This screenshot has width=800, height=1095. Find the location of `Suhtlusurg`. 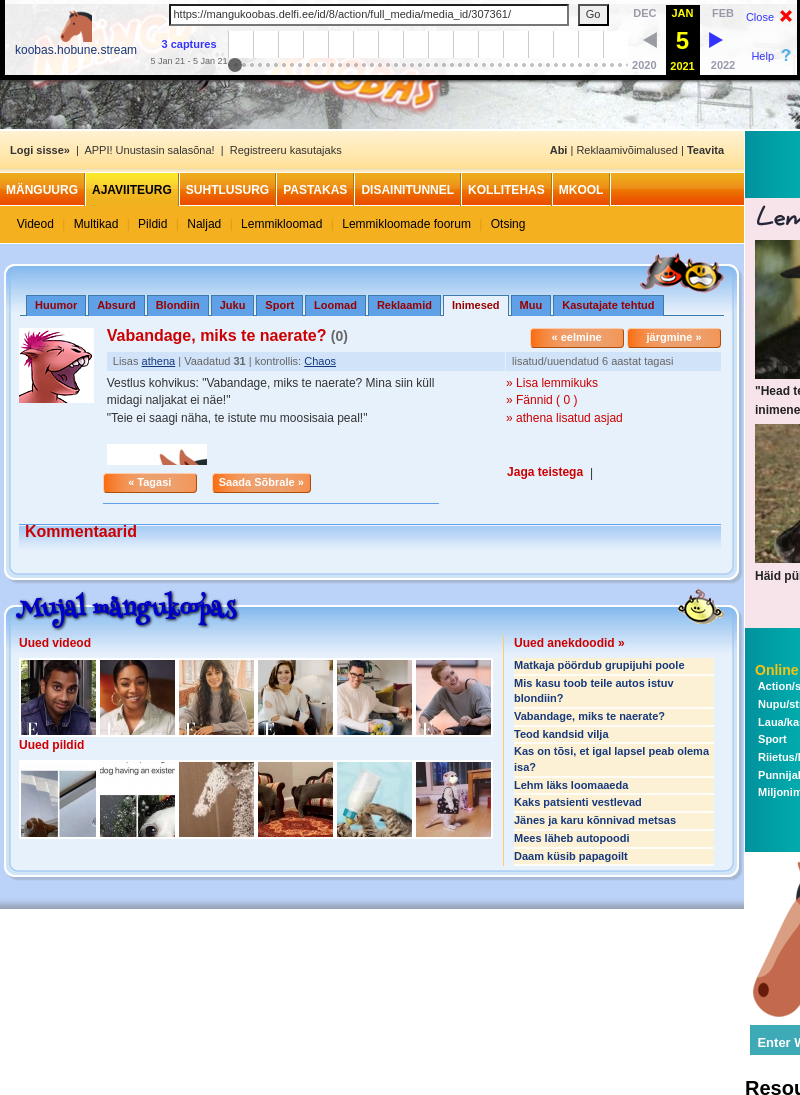

Suhtlusurg is located at coordinates (227, 190).